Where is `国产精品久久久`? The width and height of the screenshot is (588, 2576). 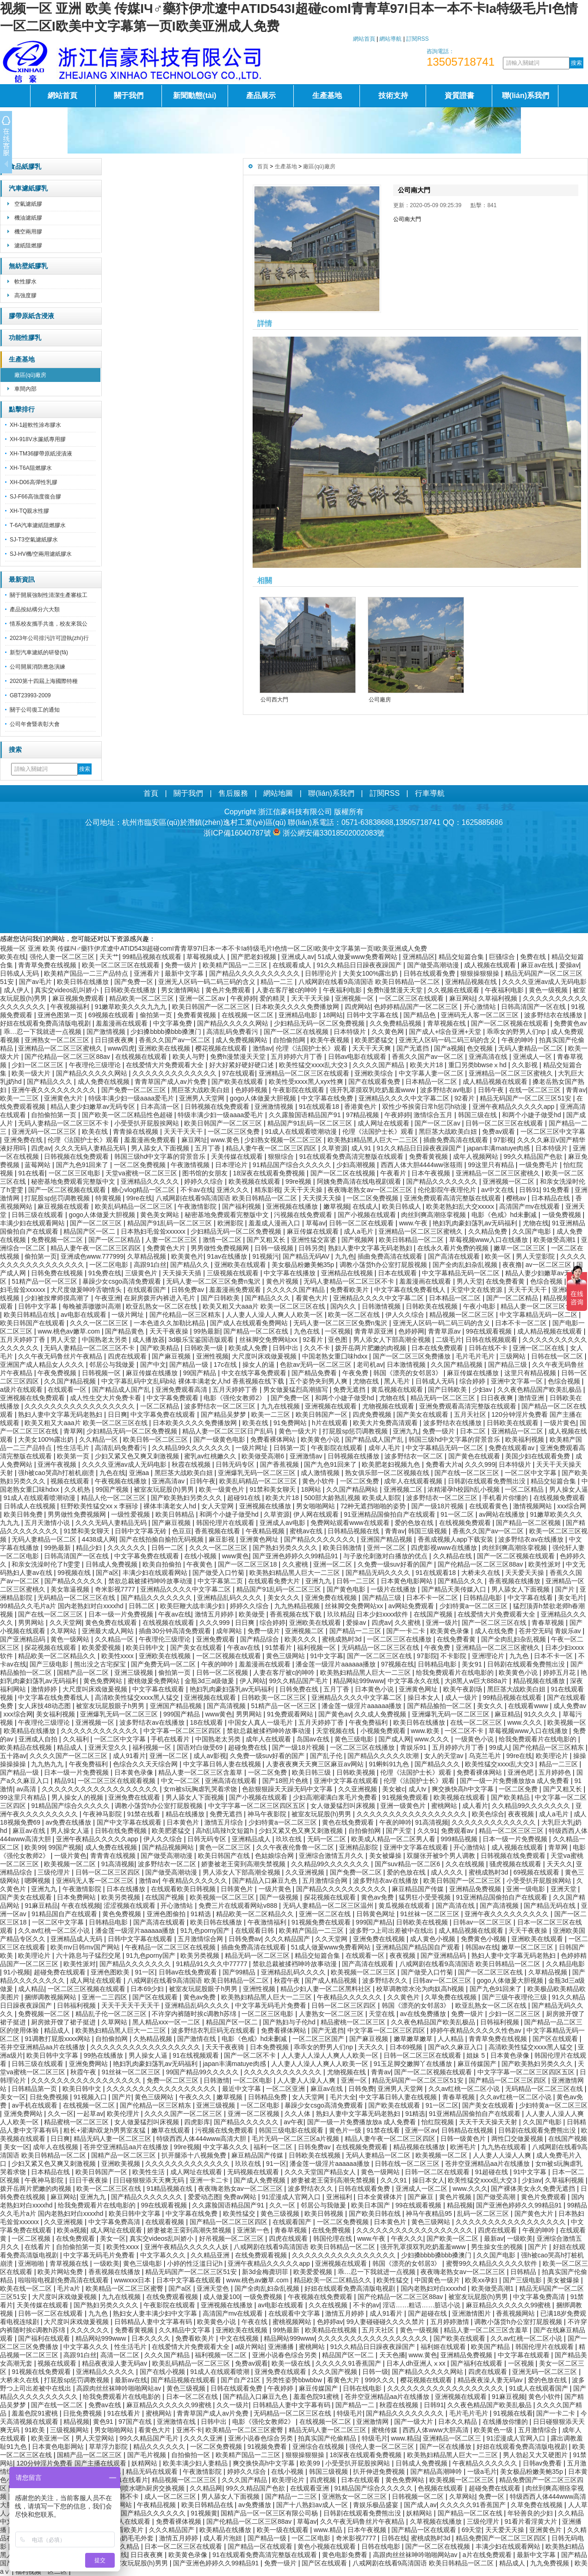
国产精品久久久 is located at coordinates (50, 1081).